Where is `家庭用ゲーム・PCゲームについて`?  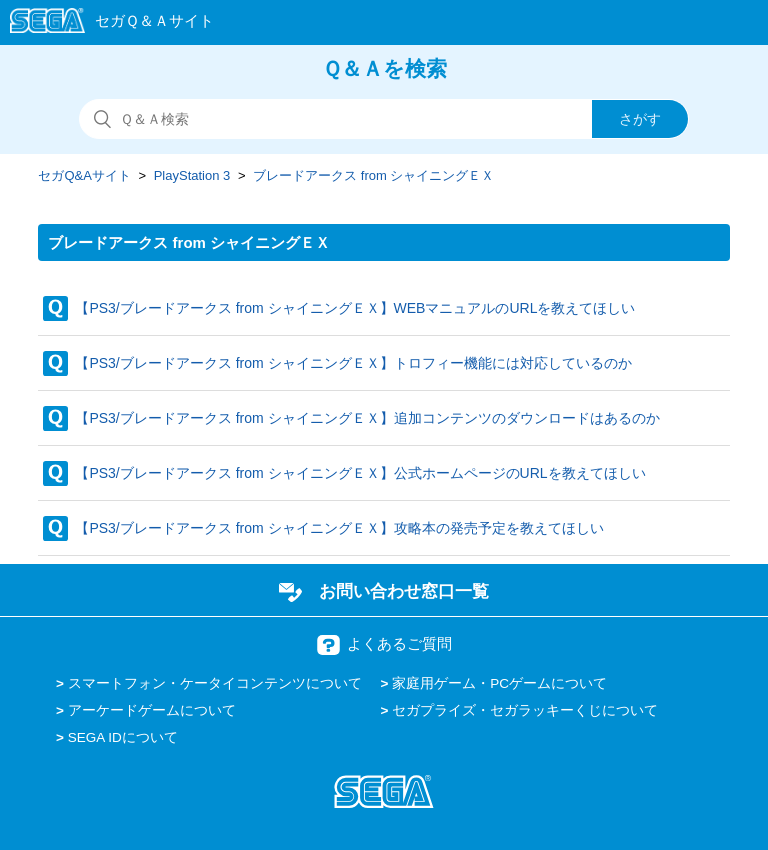
家庭用ゲーム・PCゲームについて is located at coordinates (499, 683).